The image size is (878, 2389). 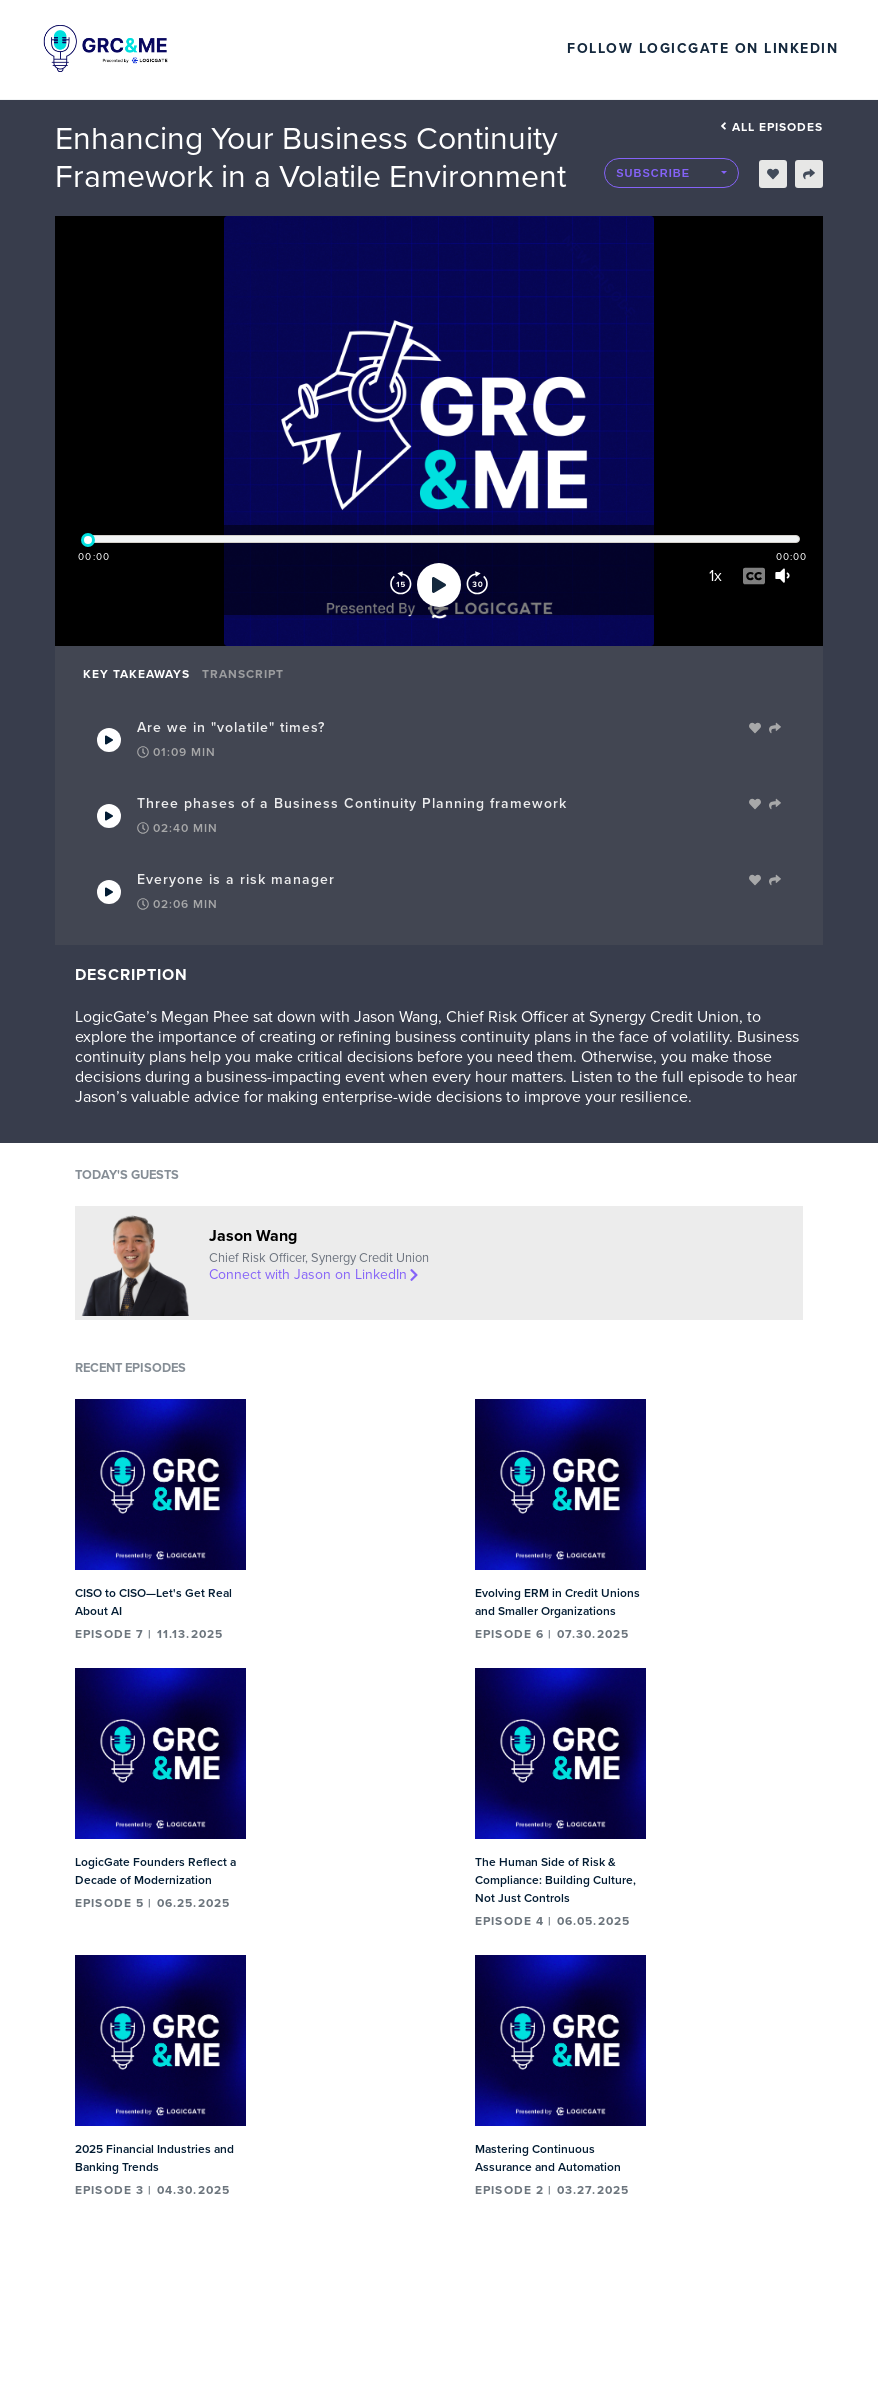 I want to click on Connect with Jason on LinkedIn, so click(x=315, y=1274).